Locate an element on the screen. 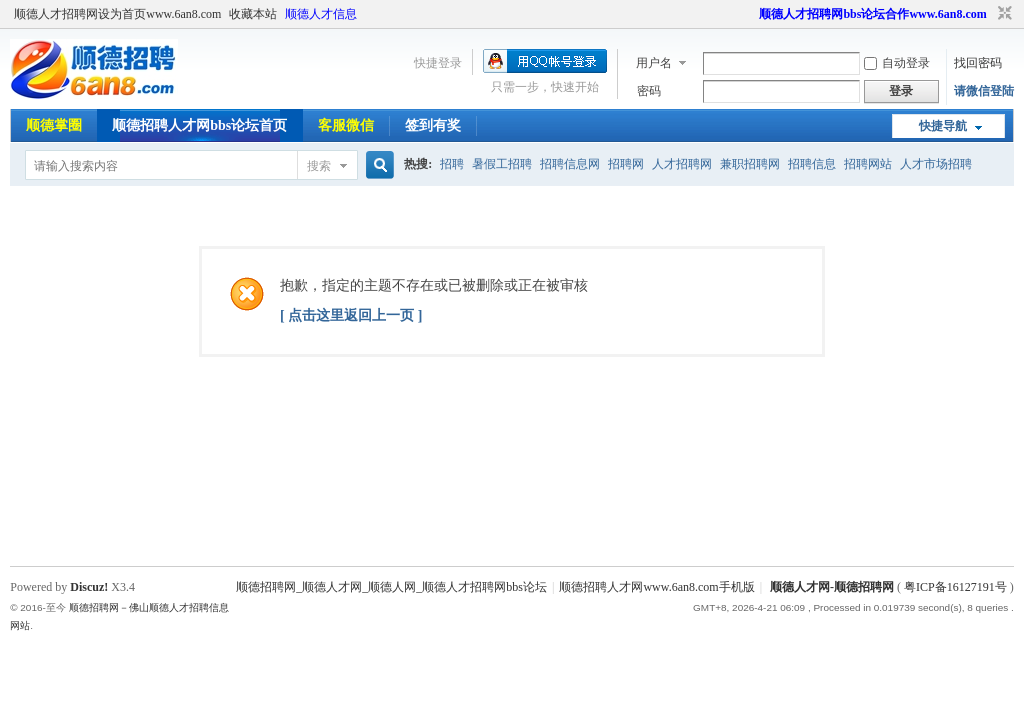 The width and height of the screenshot is (1024, 720). 顺德人才信息 is located at coordinates (321, 14).